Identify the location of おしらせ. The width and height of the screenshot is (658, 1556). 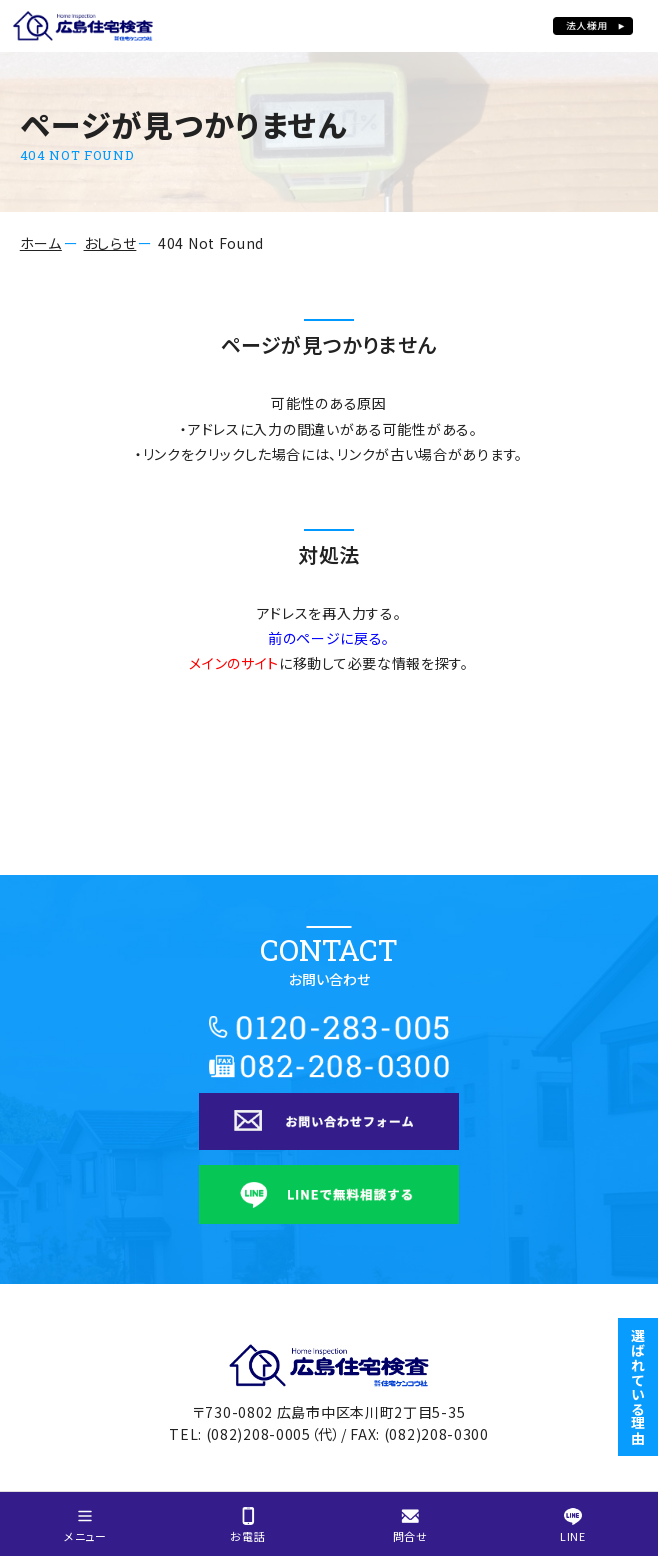
(110, 243).